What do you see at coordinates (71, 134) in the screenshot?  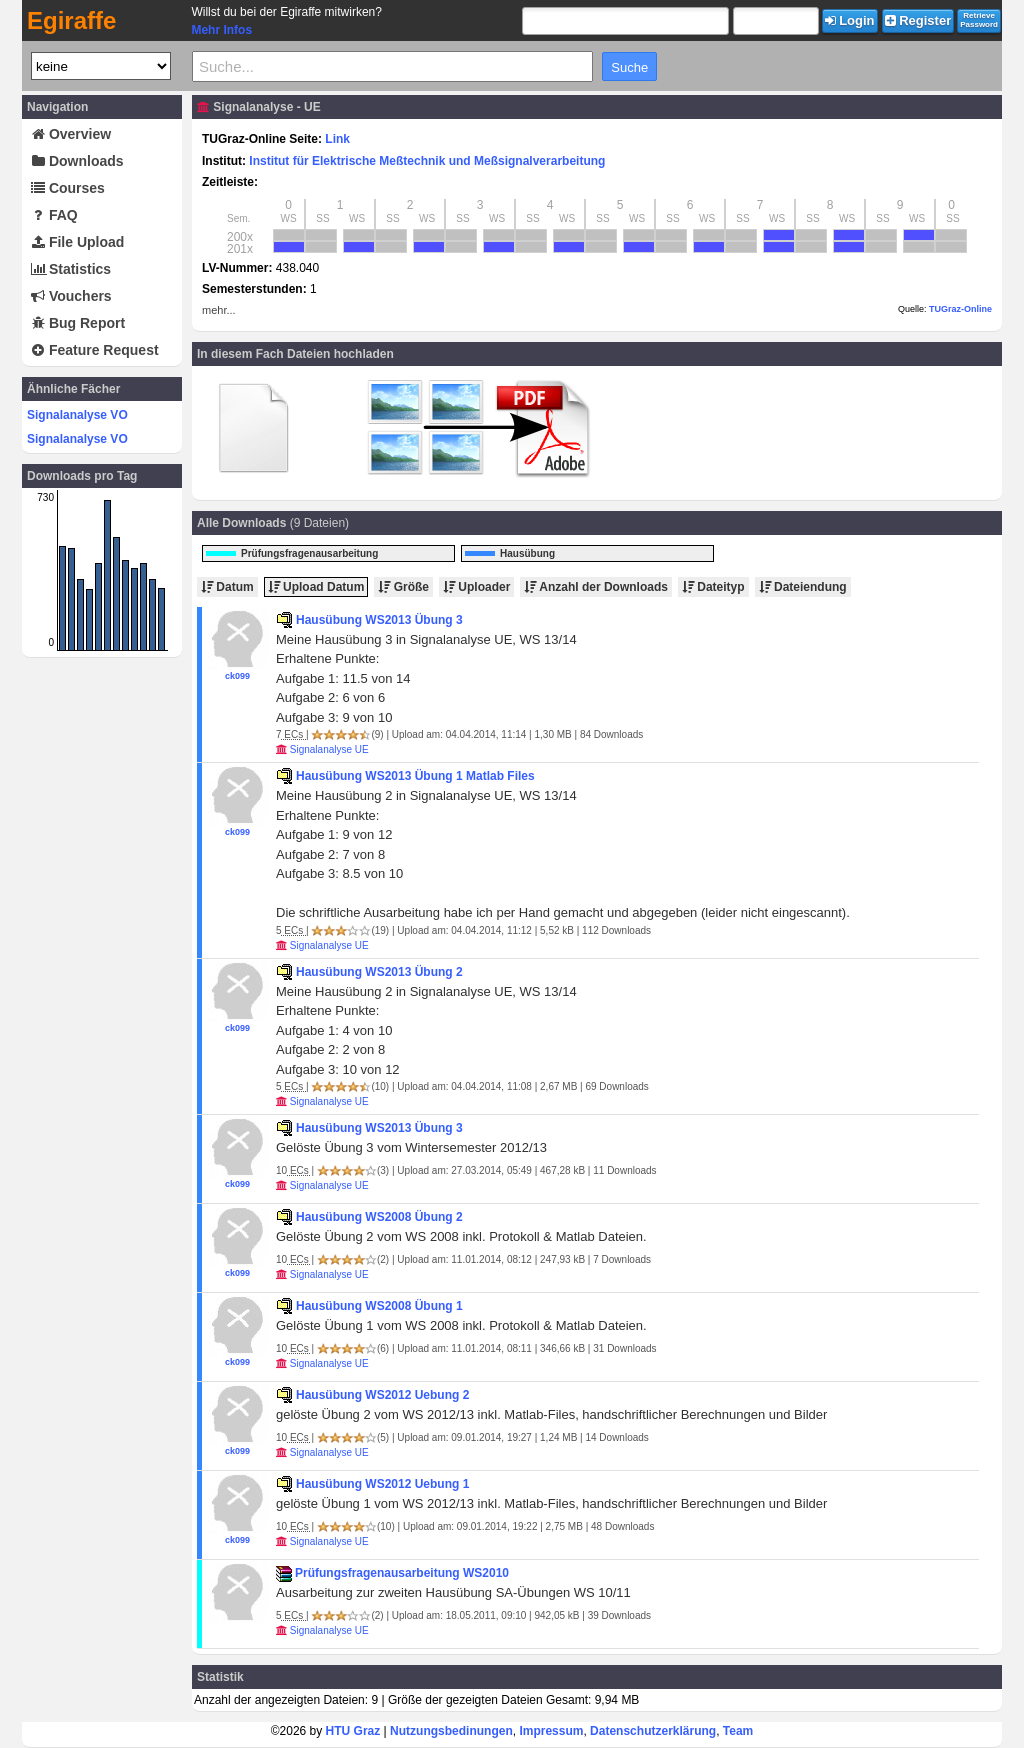 I see `Overview` at bounding box center [71, 134].